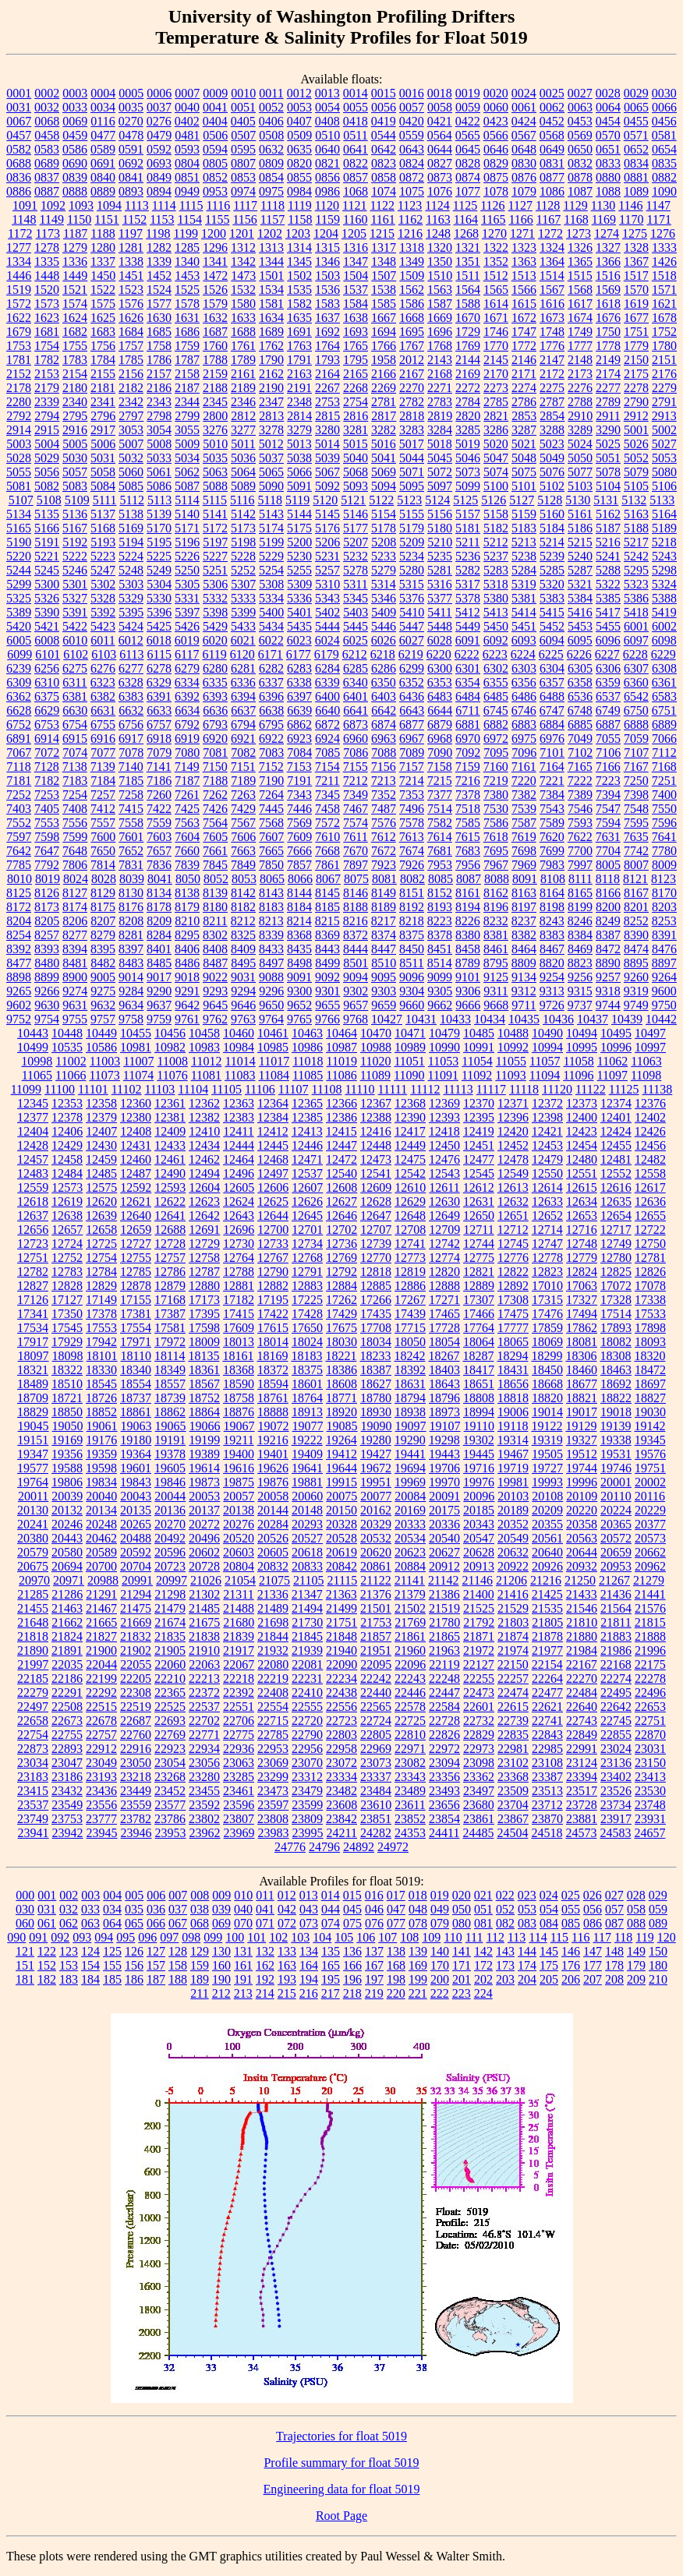 This screenshot has width=683, height=2576. What do you see at coordinates (18, 808) in the screenshot?
I see `7403` at bounding box center [18, 808].